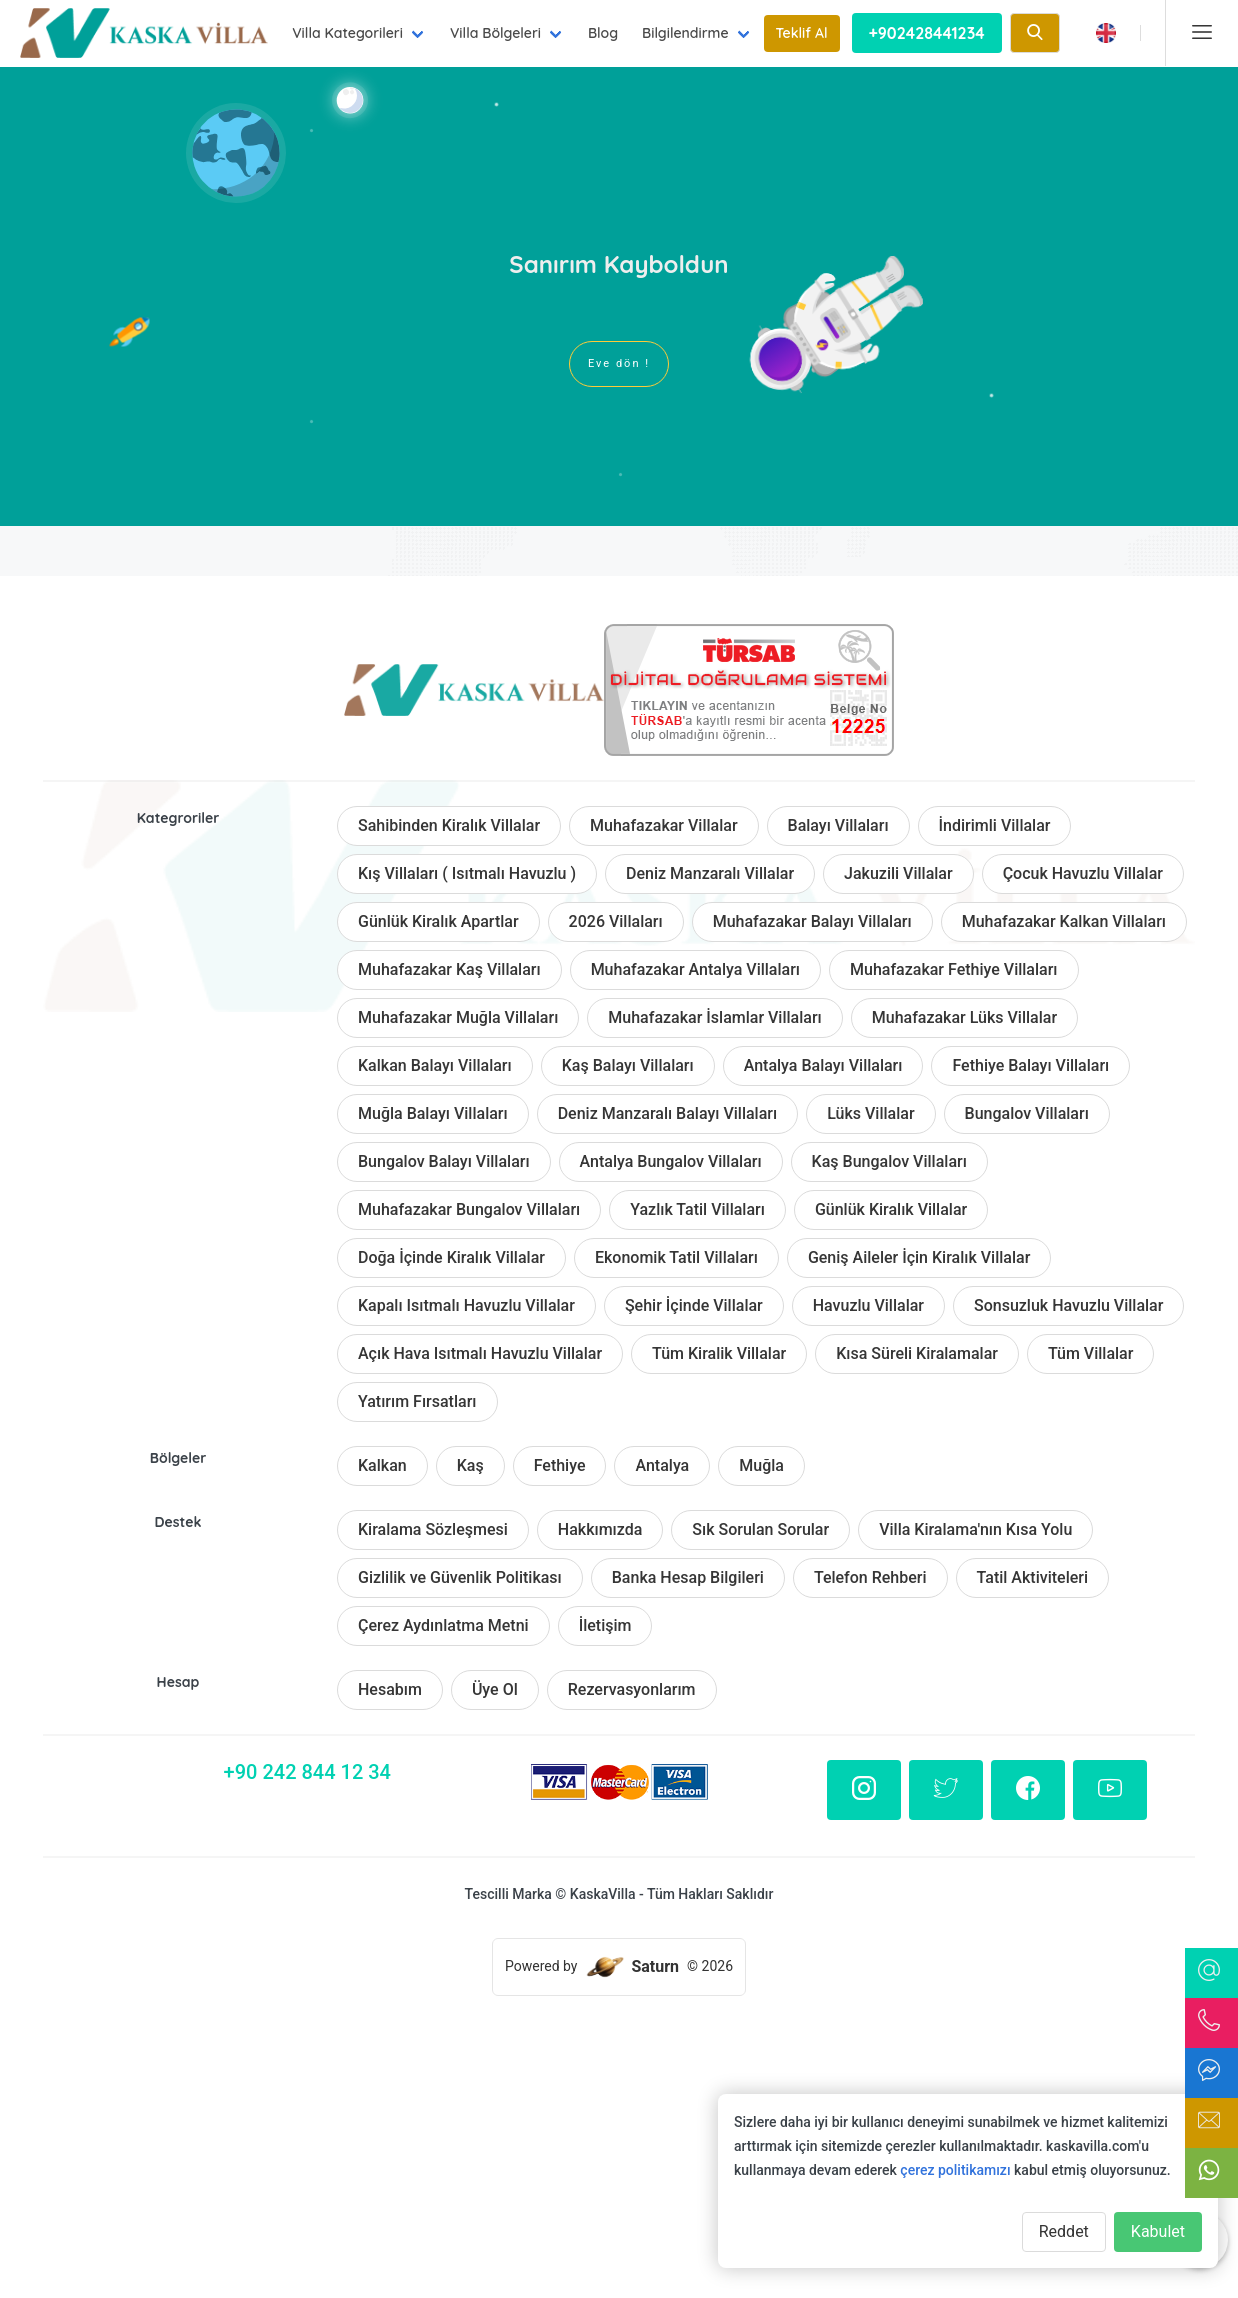  Describe the element at coordinates (390, 1689) in the screenshot. I see `Hesabım` at that location.